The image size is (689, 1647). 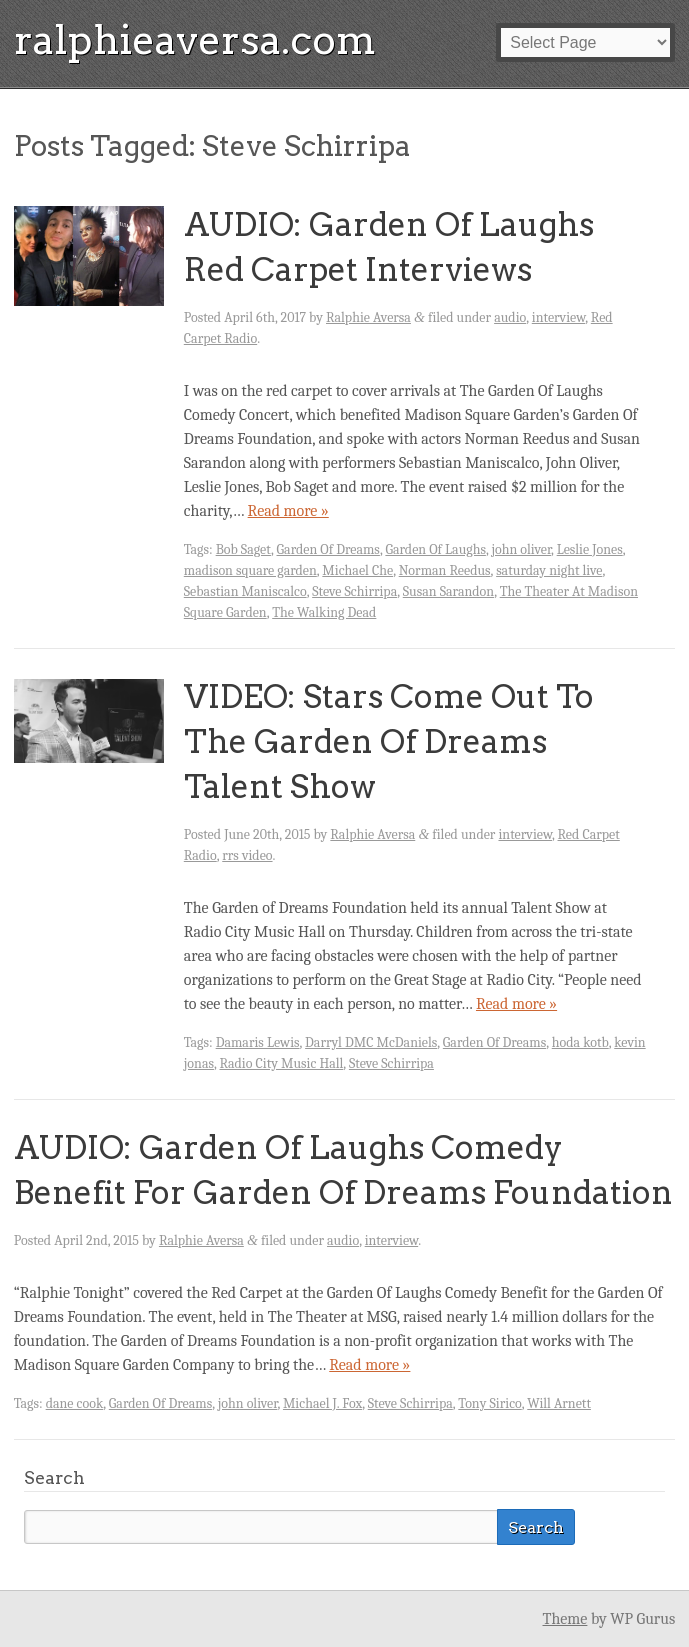 I want to click on saturday night live, so click(x=549, y=570).